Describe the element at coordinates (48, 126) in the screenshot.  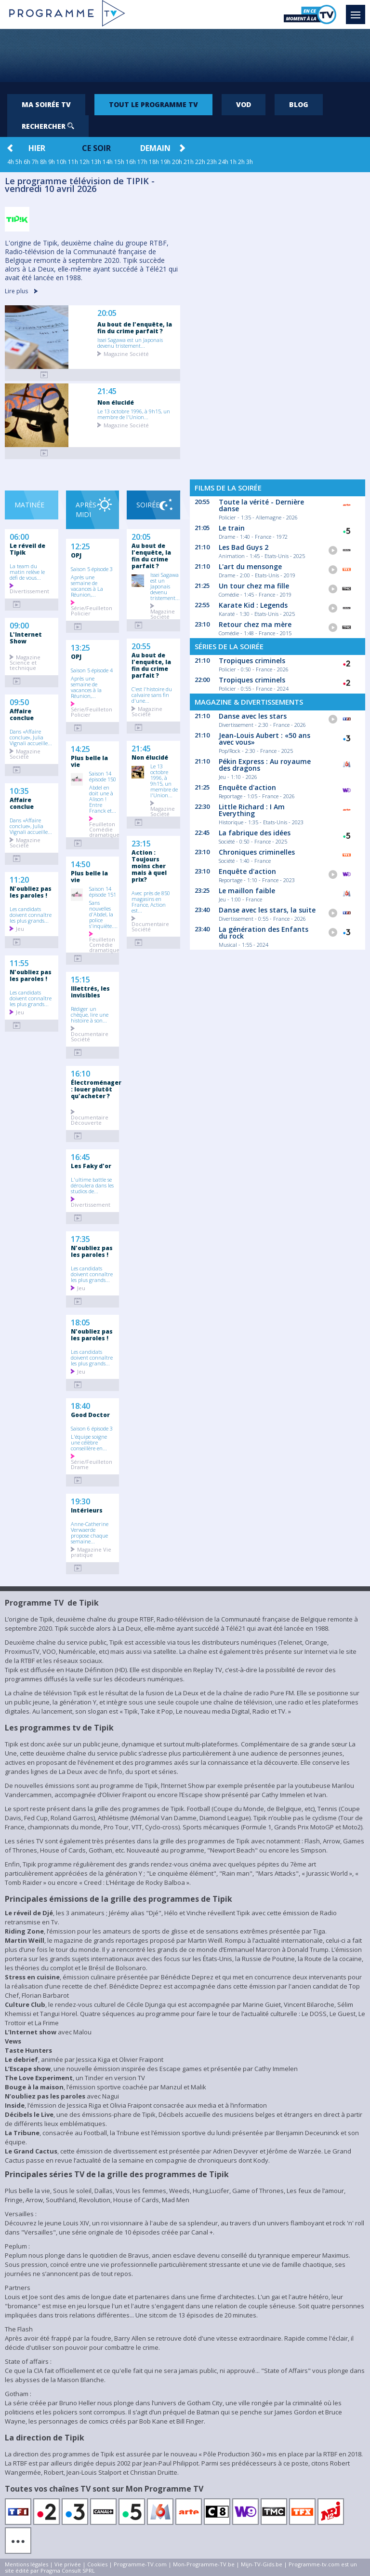
I see `Rechercher` at that location.